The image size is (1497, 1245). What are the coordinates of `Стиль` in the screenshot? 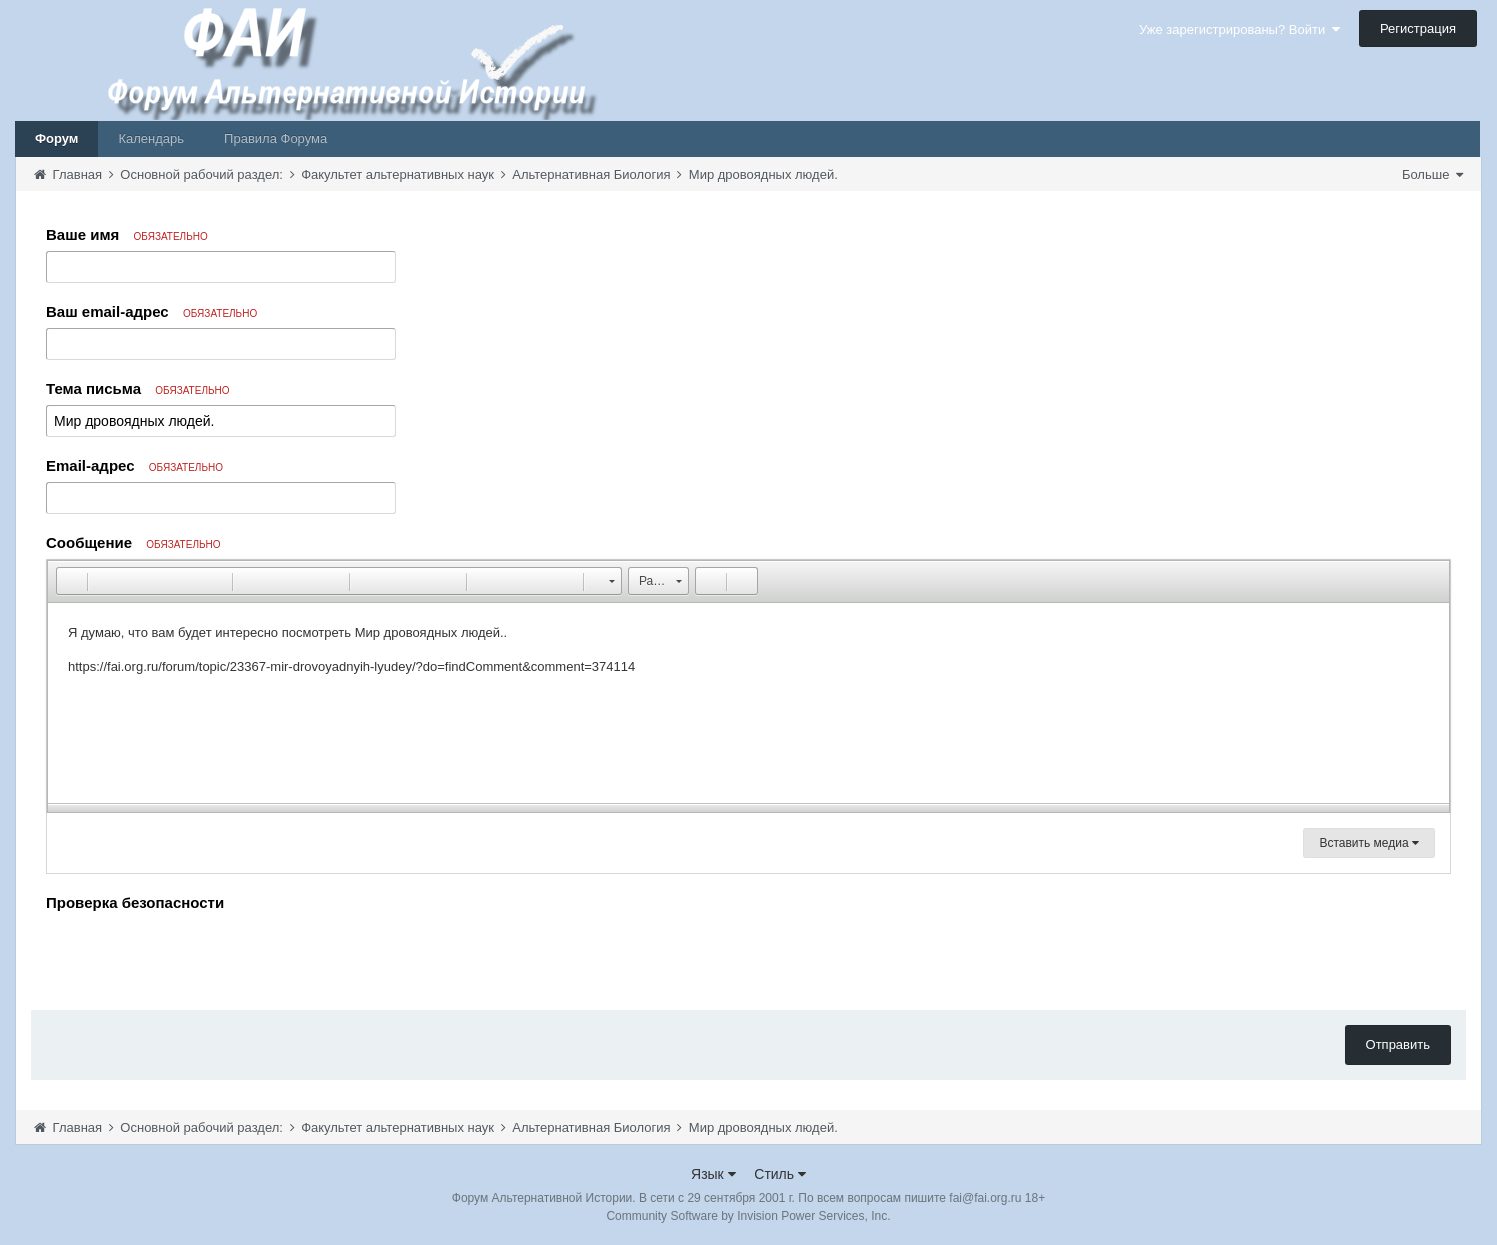 It's located at (780, 1174).